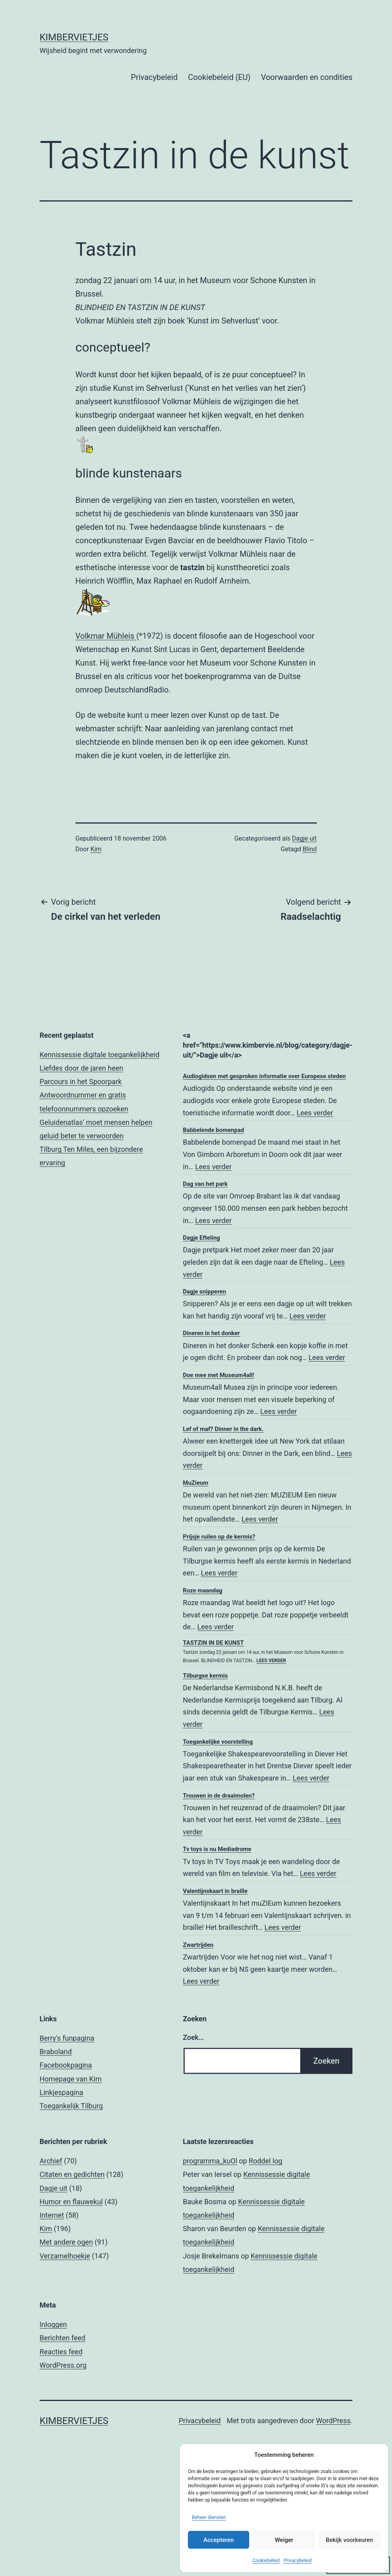  What do you see at coordinates (71, 2201) in the screenshot?
I see `Humor en flauwekul` at bounding box center [71, 2201].